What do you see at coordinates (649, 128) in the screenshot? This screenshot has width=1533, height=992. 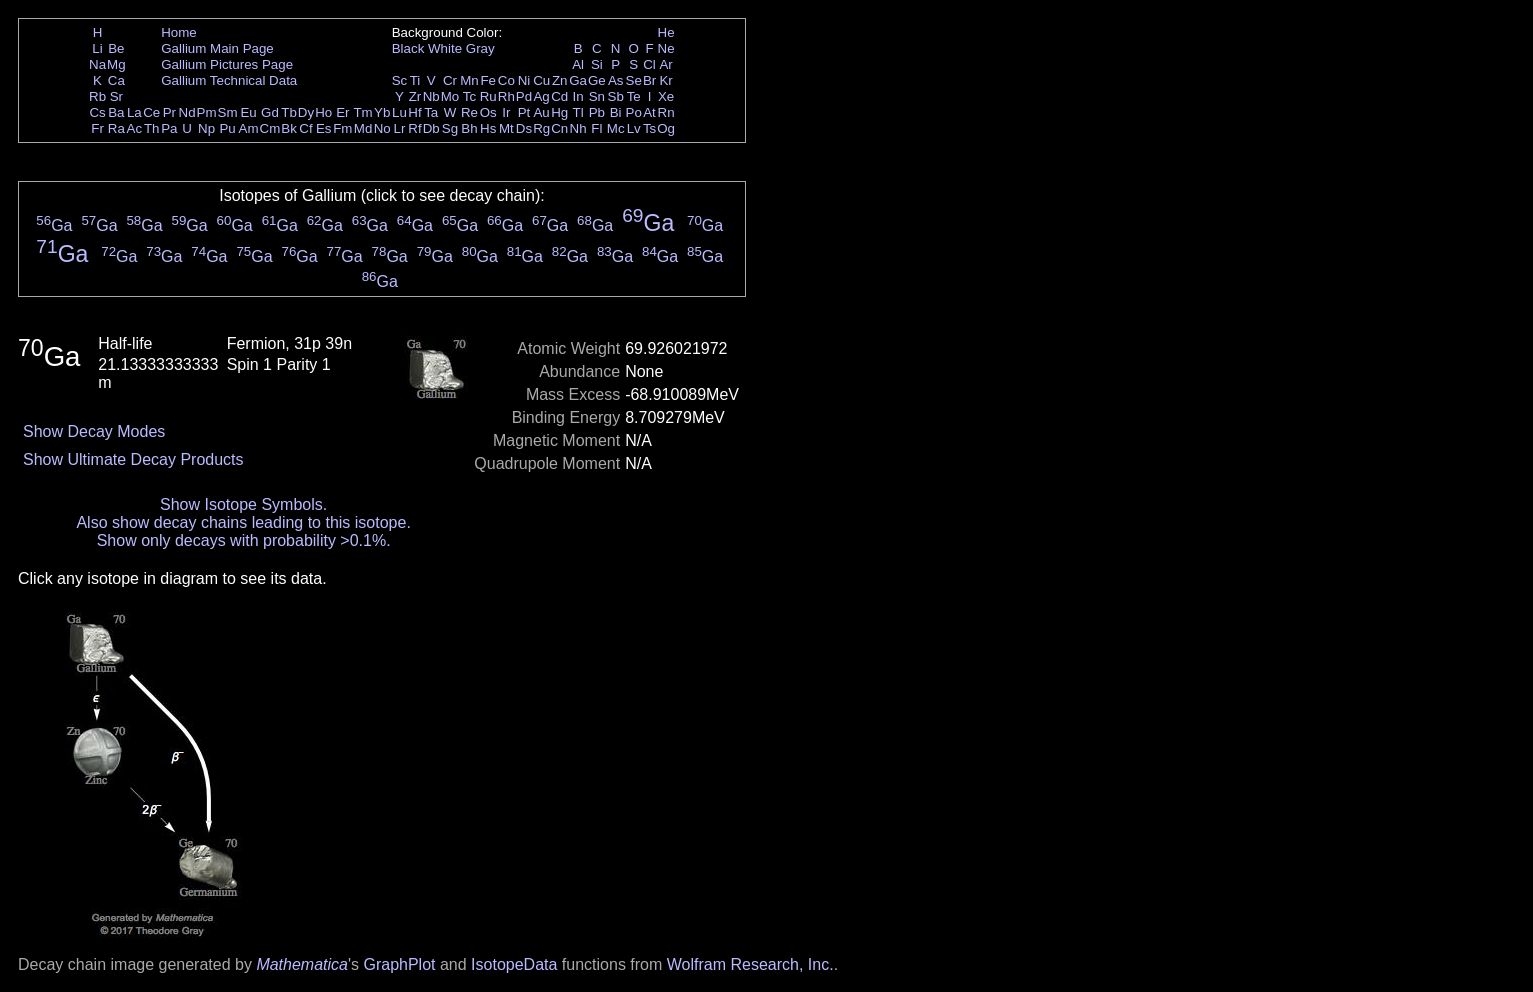 I see `Ts` at bounding box center [649, 128].